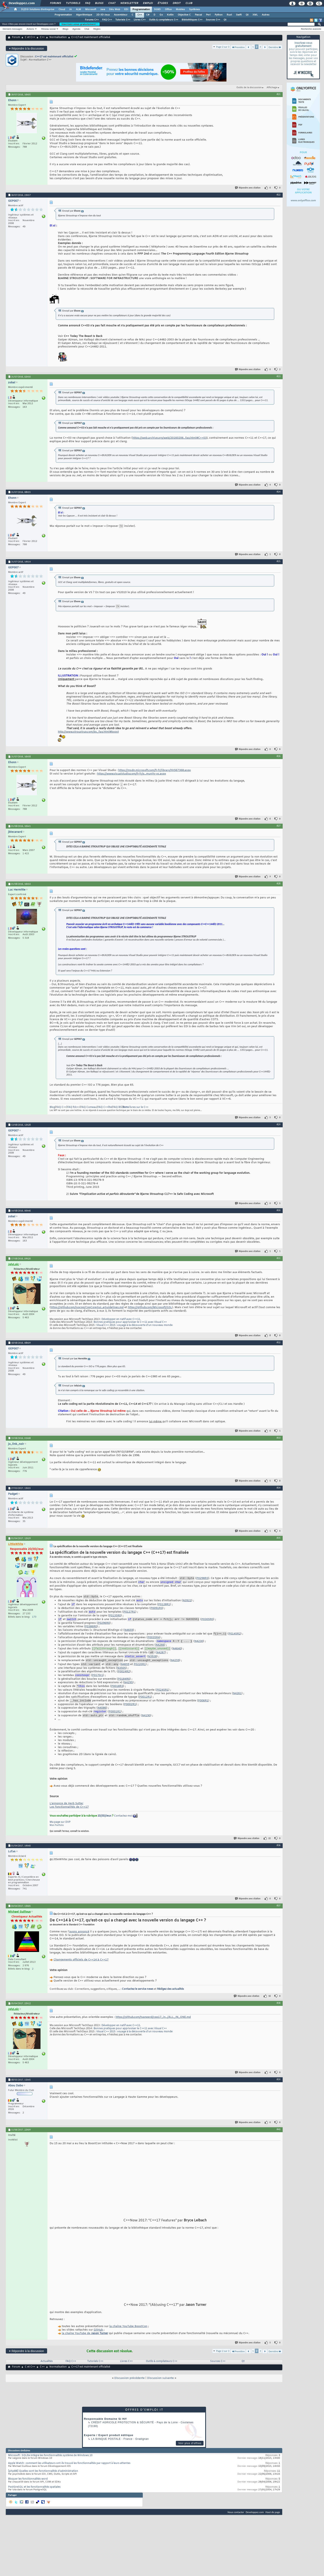 This screenshot has width=324, height=2576. What do you see at coordinates (140, 1673) in the screenshot?
I see `P0220R1` at bounding box center [140, 1673].